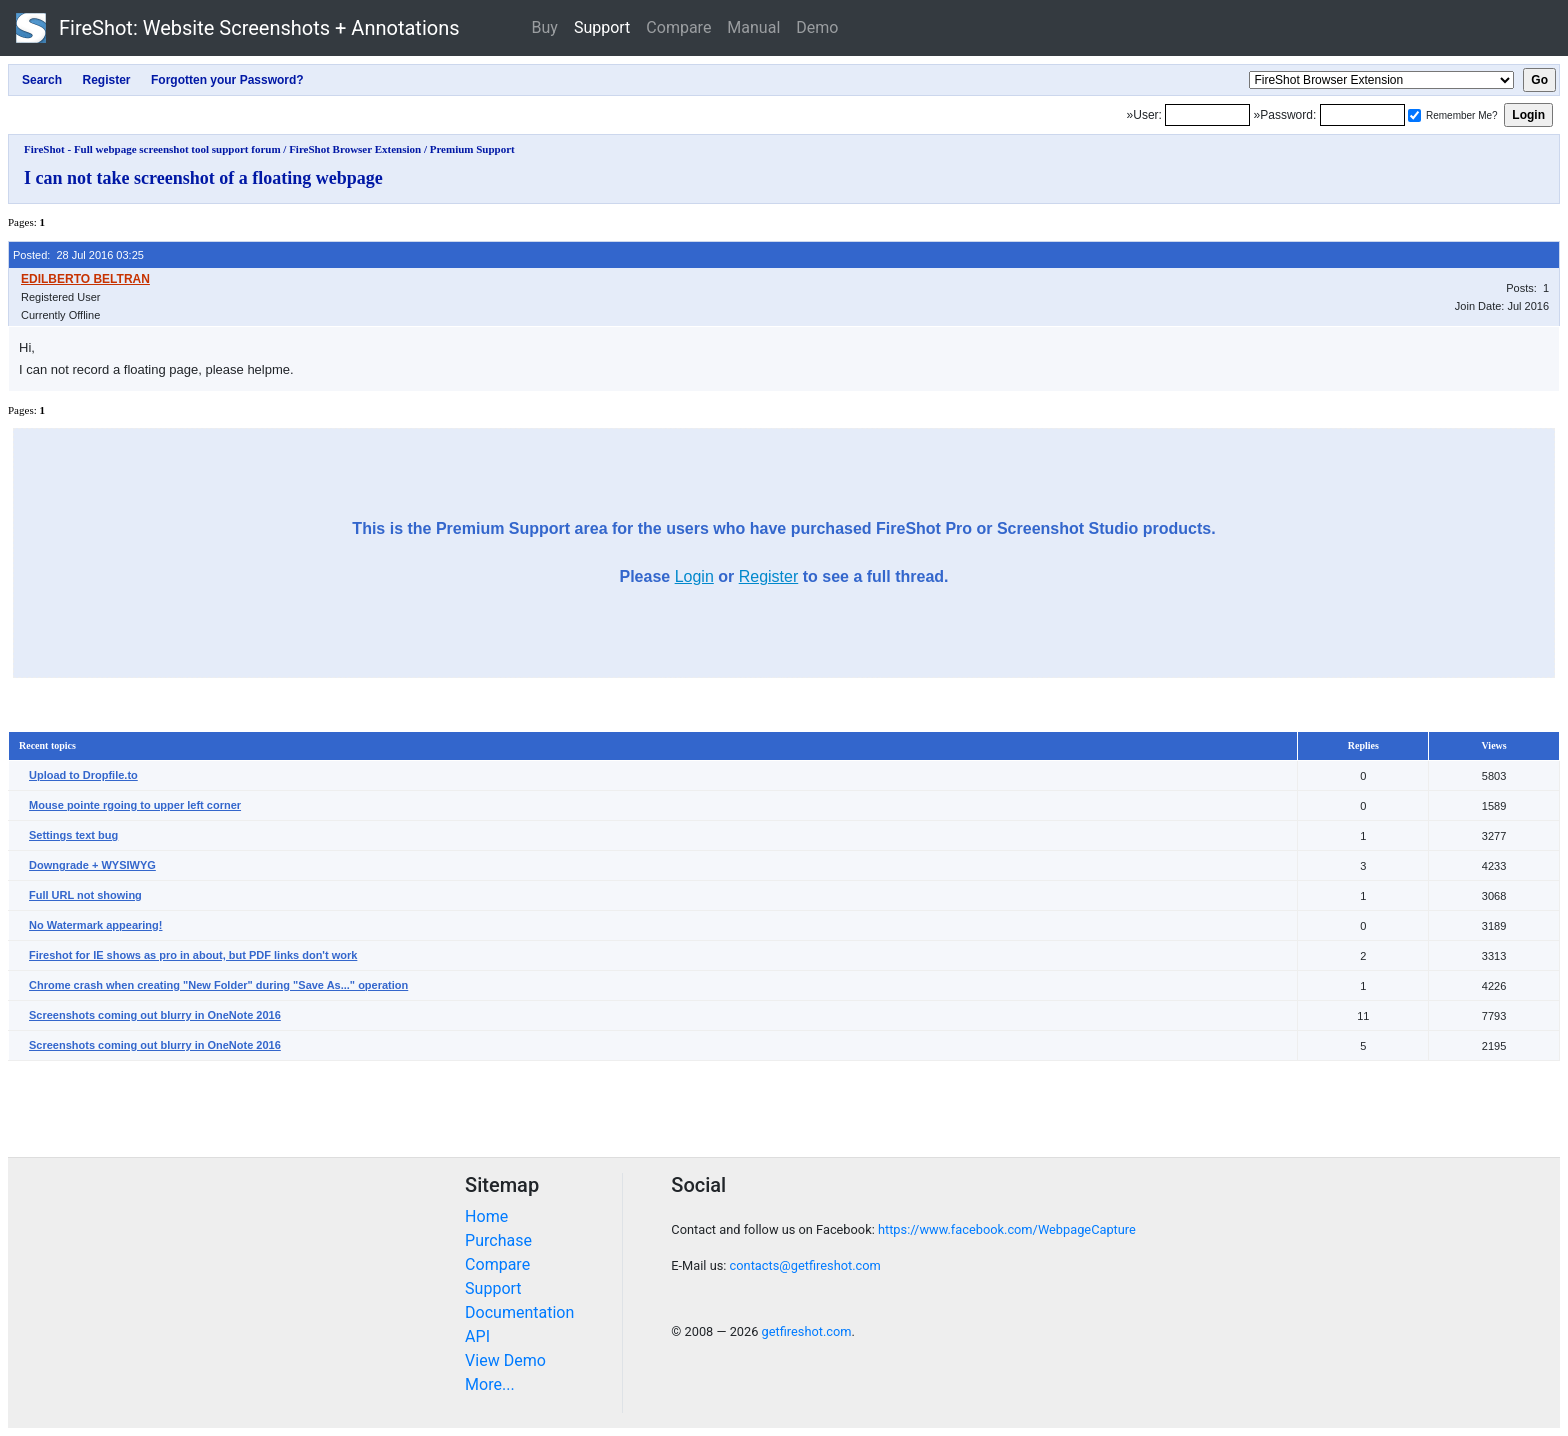 The height and width of the screenshot is (1436, 1568). Describe the element at coordinates (73, 835) in the screenshot. I see `Settings text bug` at that location.